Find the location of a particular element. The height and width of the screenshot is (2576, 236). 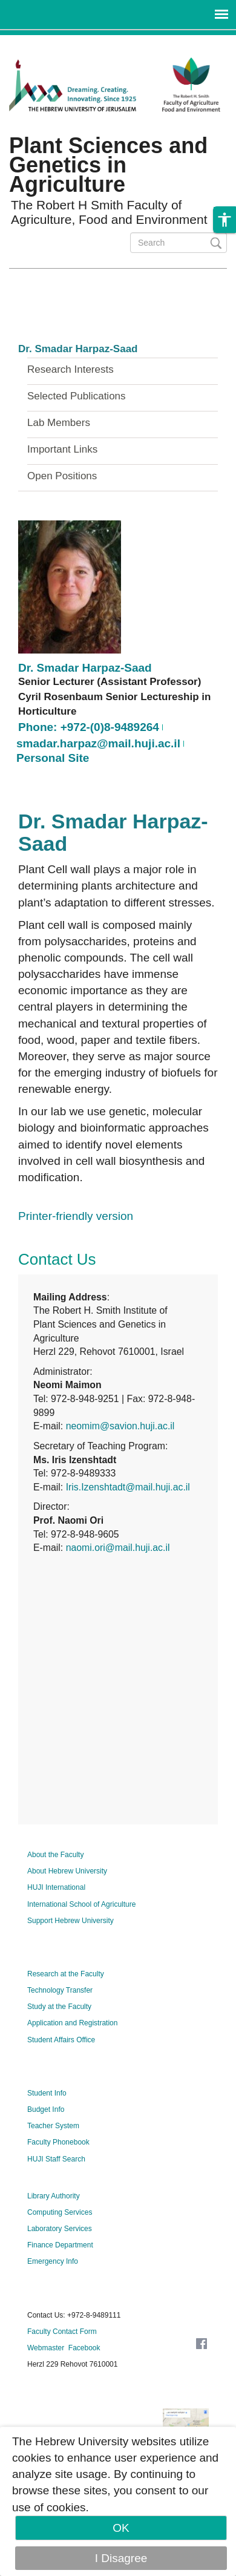

Webmaster is located at coordinates (45, 2348).